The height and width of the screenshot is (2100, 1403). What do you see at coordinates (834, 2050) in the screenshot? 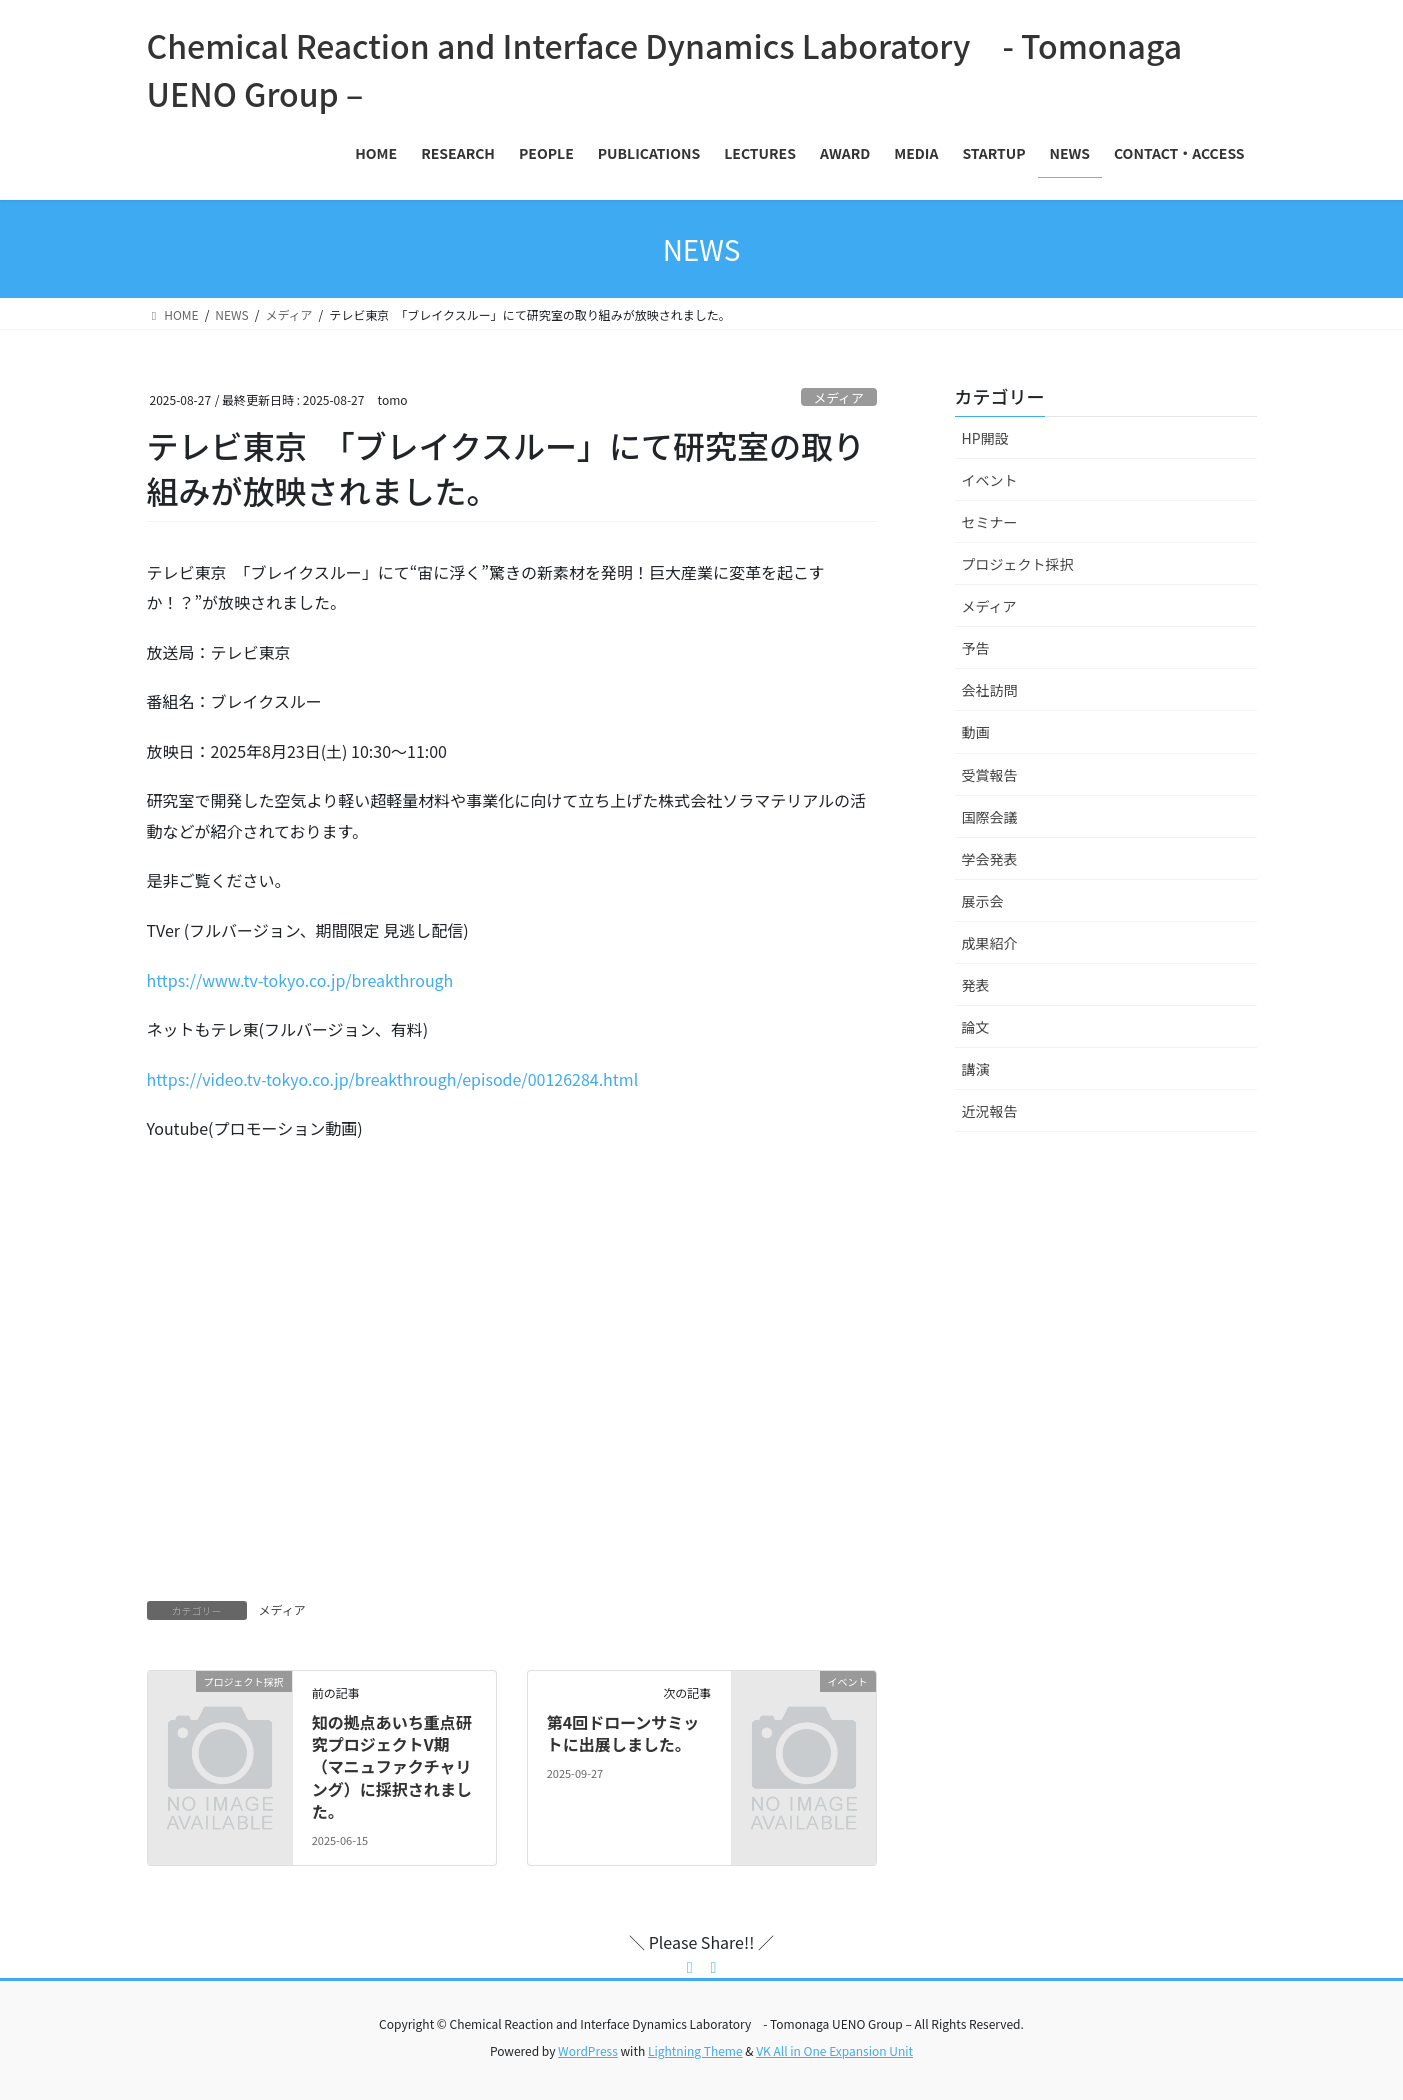
I see `VK All in One Expansion Unit` at bounding box center [834, 2050].